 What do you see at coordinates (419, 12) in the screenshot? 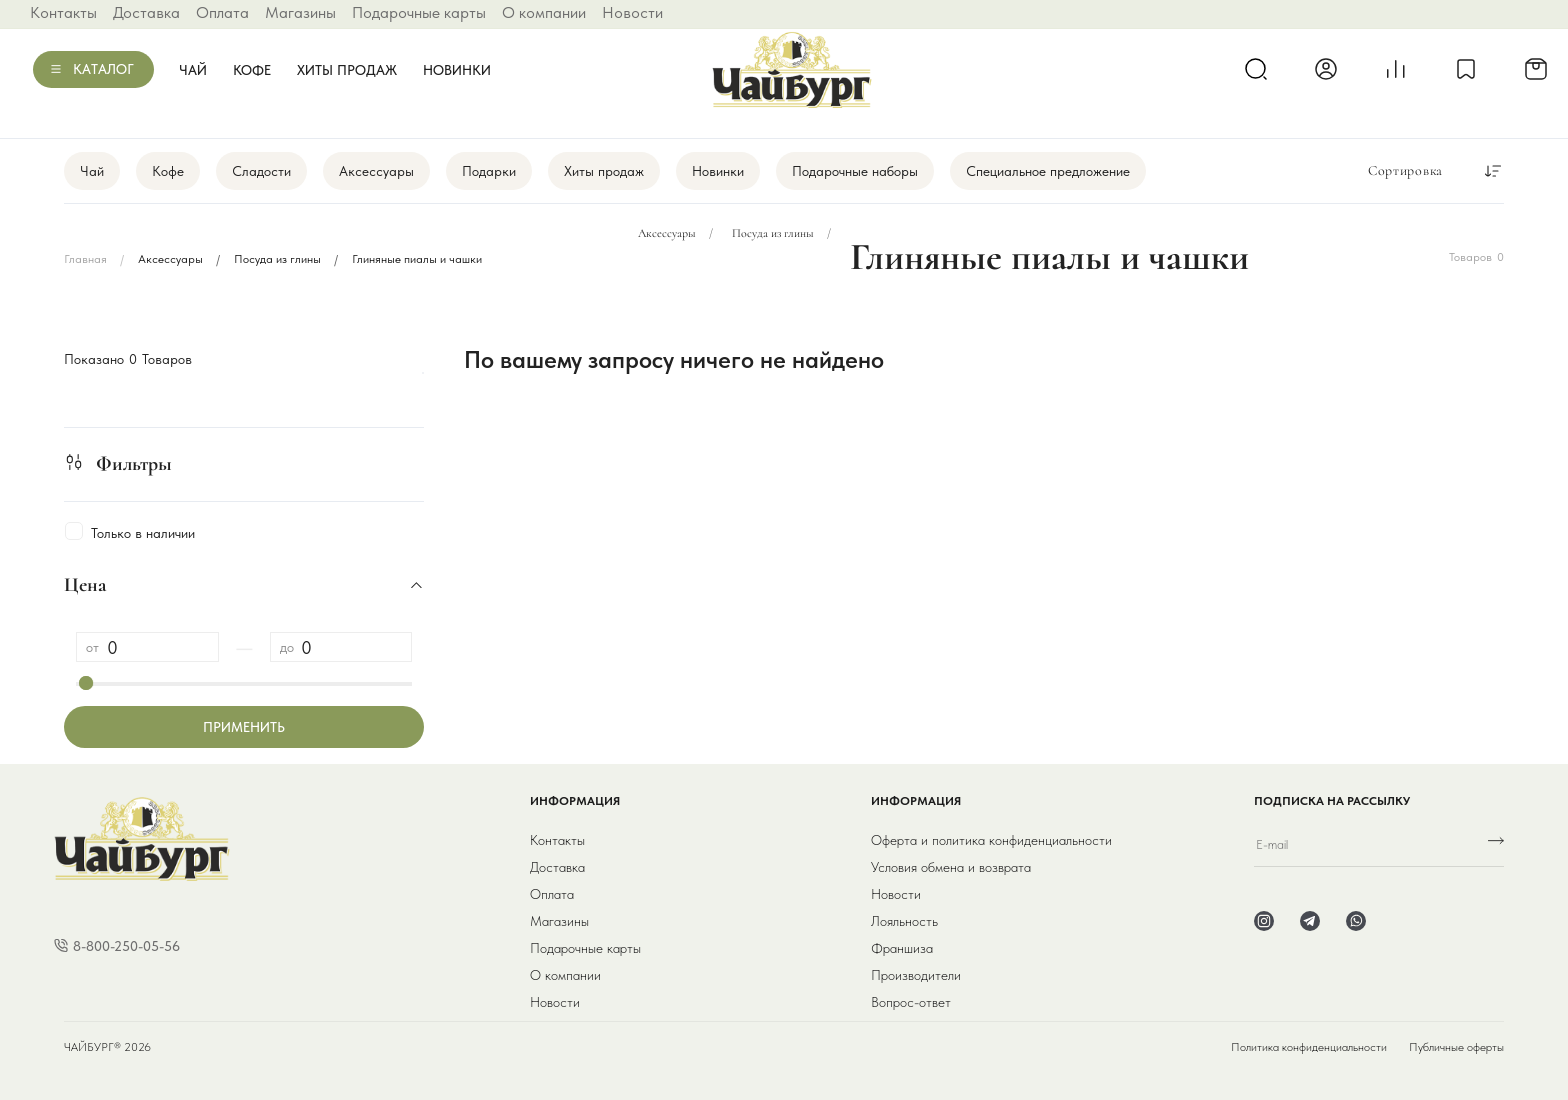
I see `Подарочные карты` at bounding box center [419, 12].